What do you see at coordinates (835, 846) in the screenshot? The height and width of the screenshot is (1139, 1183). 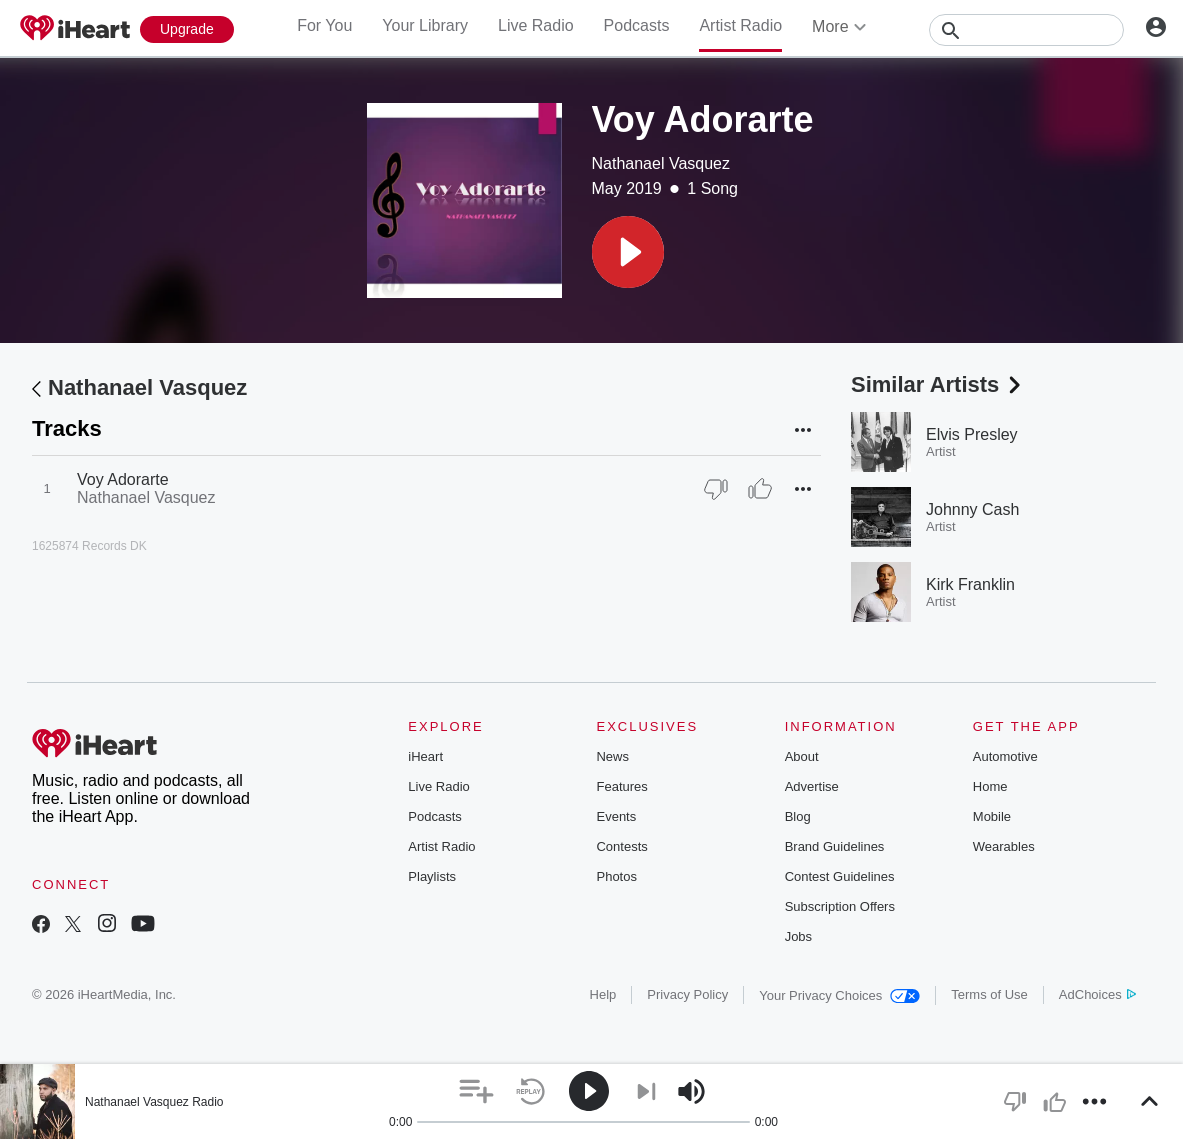 I see `Brand Guidelines` at bounding box center [835, 846].